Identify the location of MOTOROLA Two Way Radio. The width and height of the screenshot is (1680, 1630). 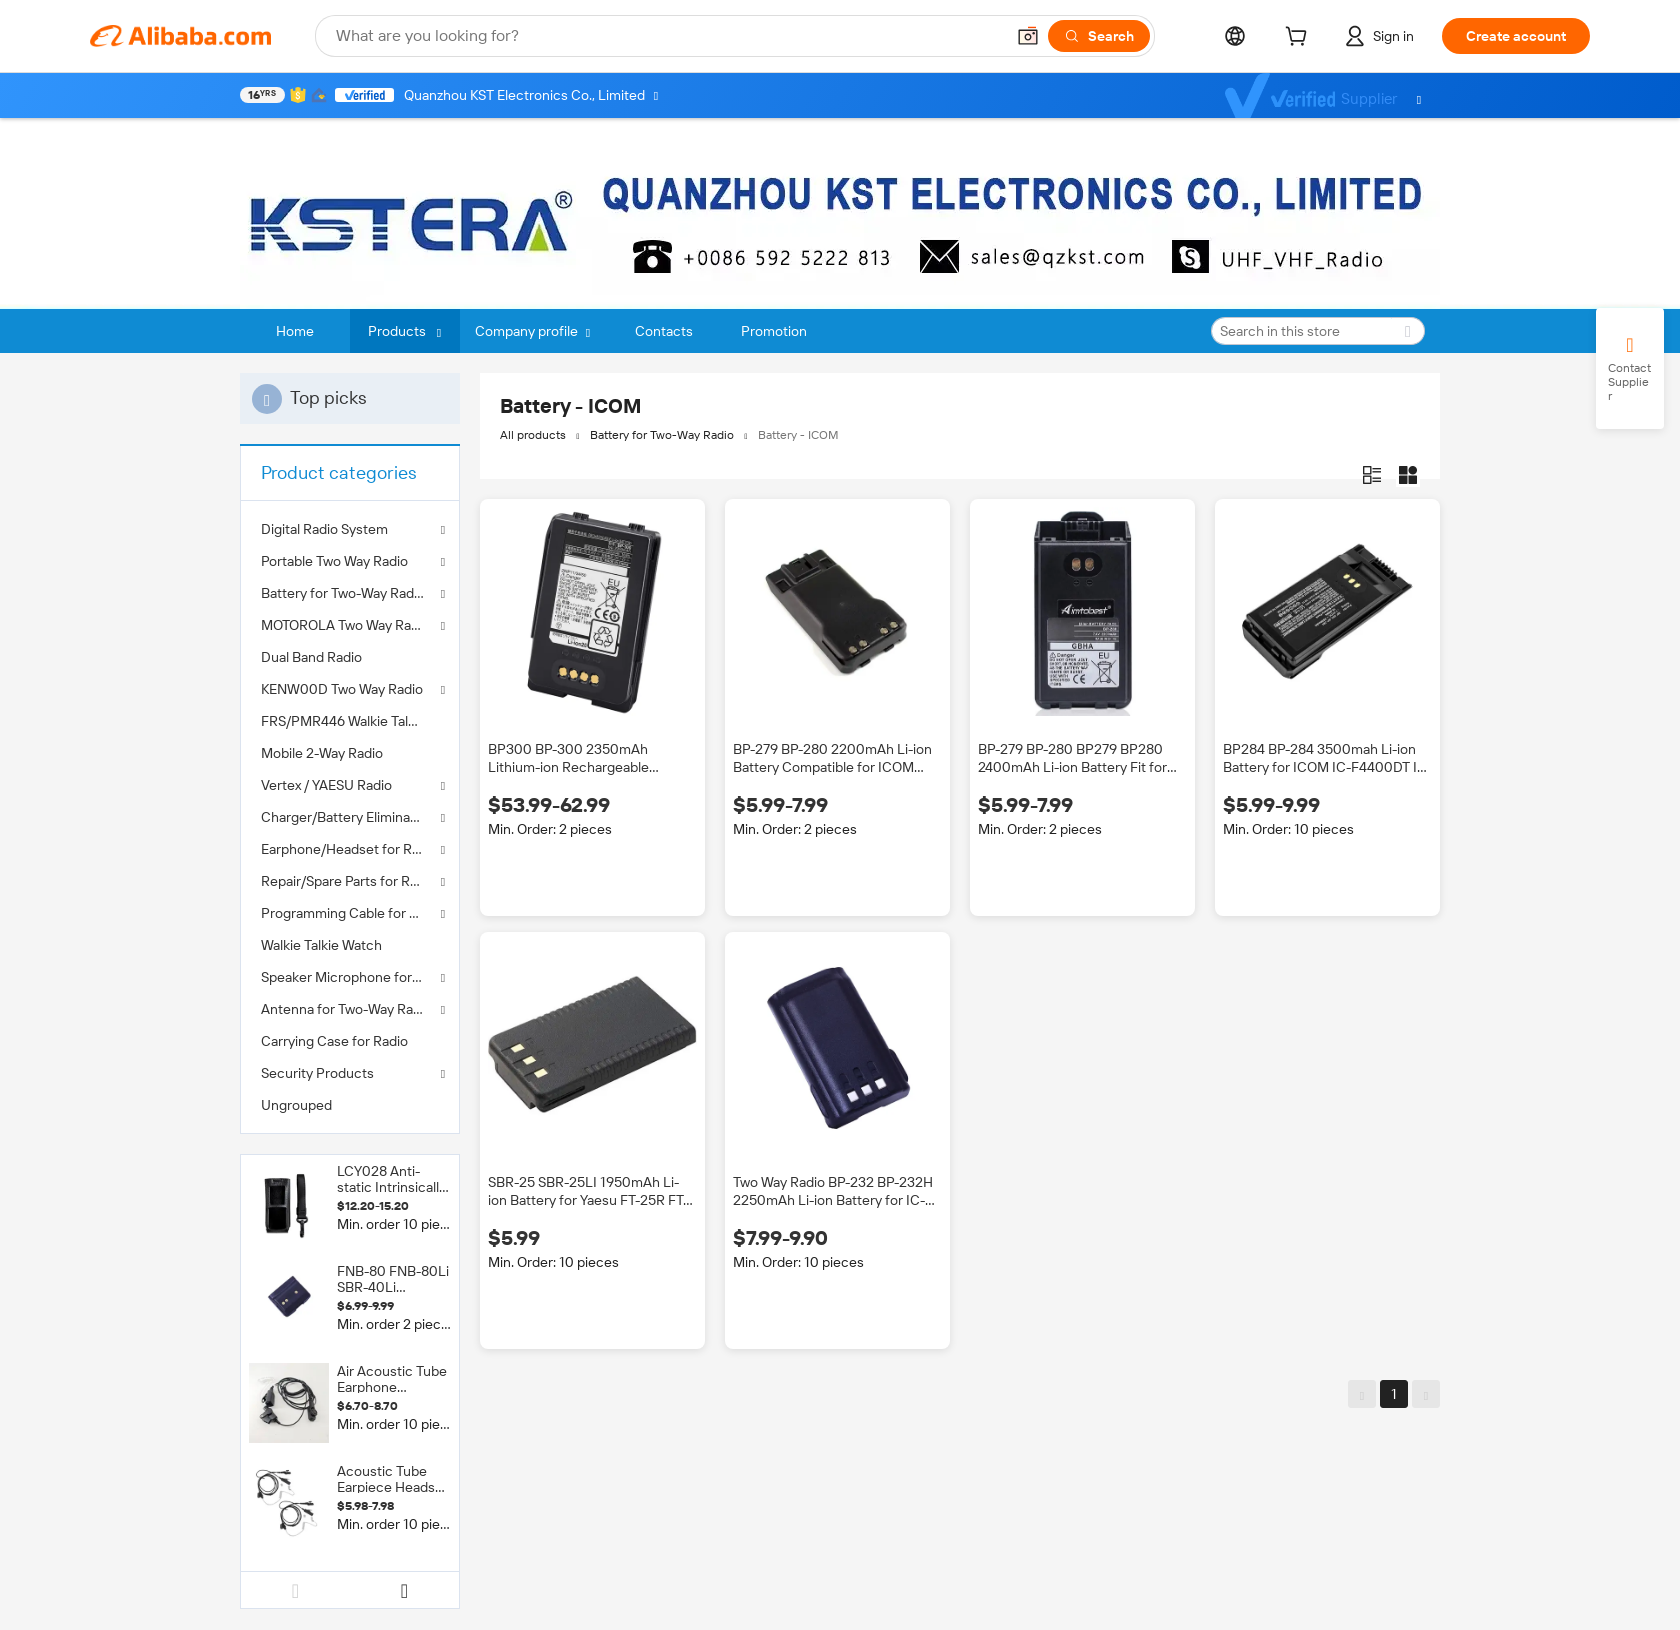
(345, 625).